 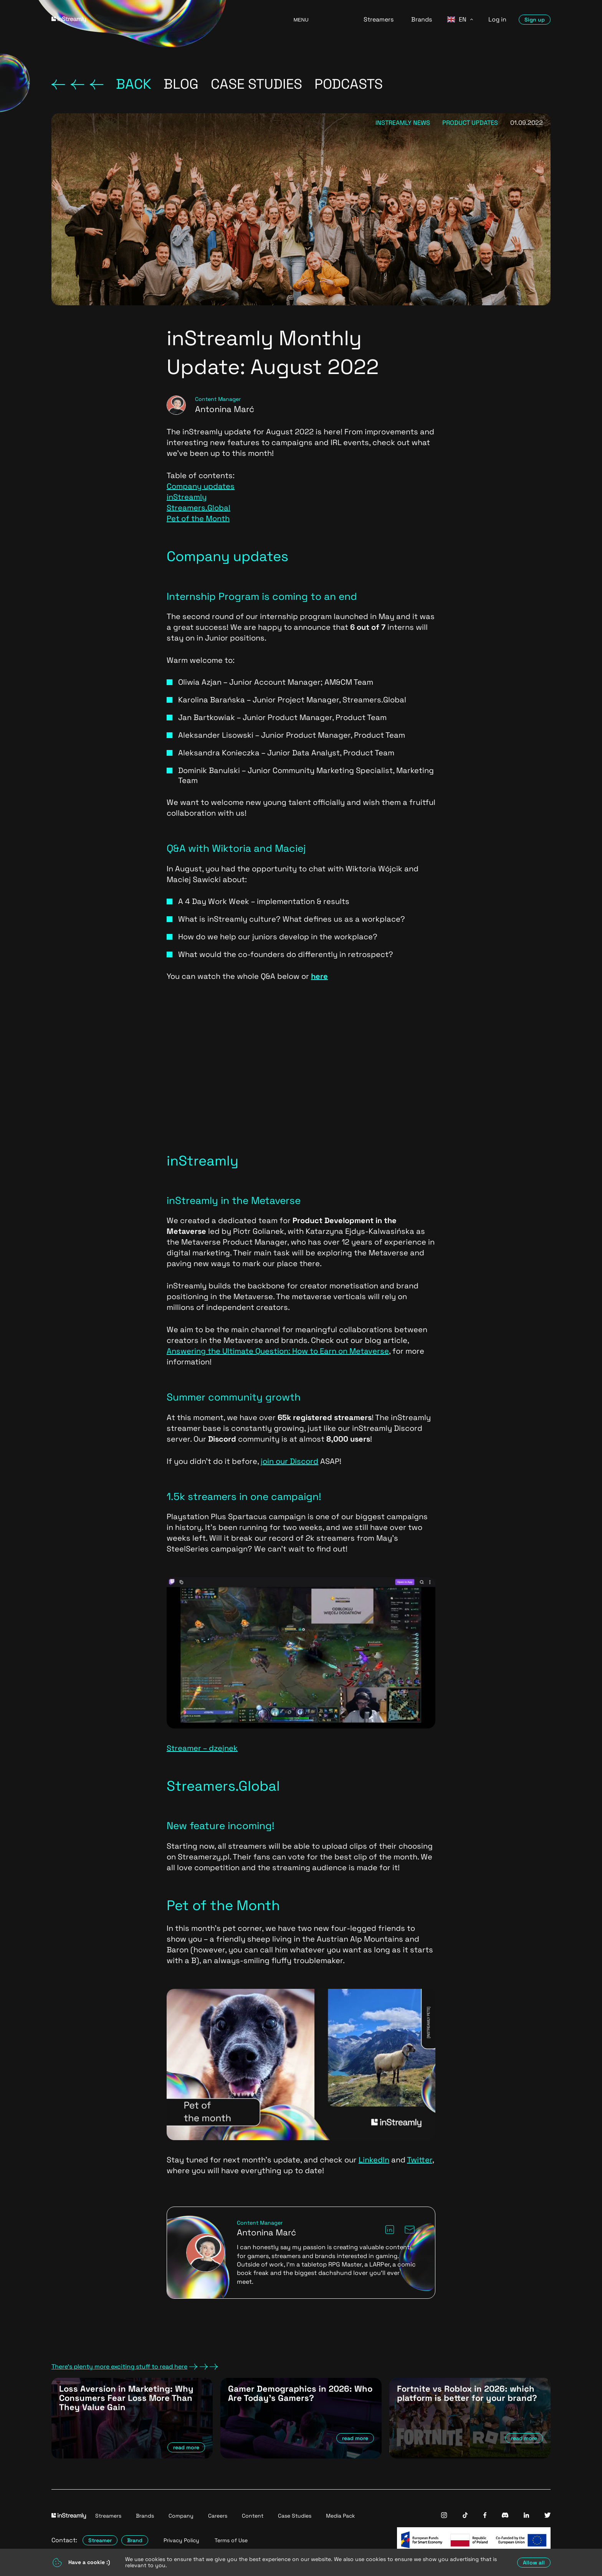 I want to click on [Go to homepage], so click(x=162, y=19).